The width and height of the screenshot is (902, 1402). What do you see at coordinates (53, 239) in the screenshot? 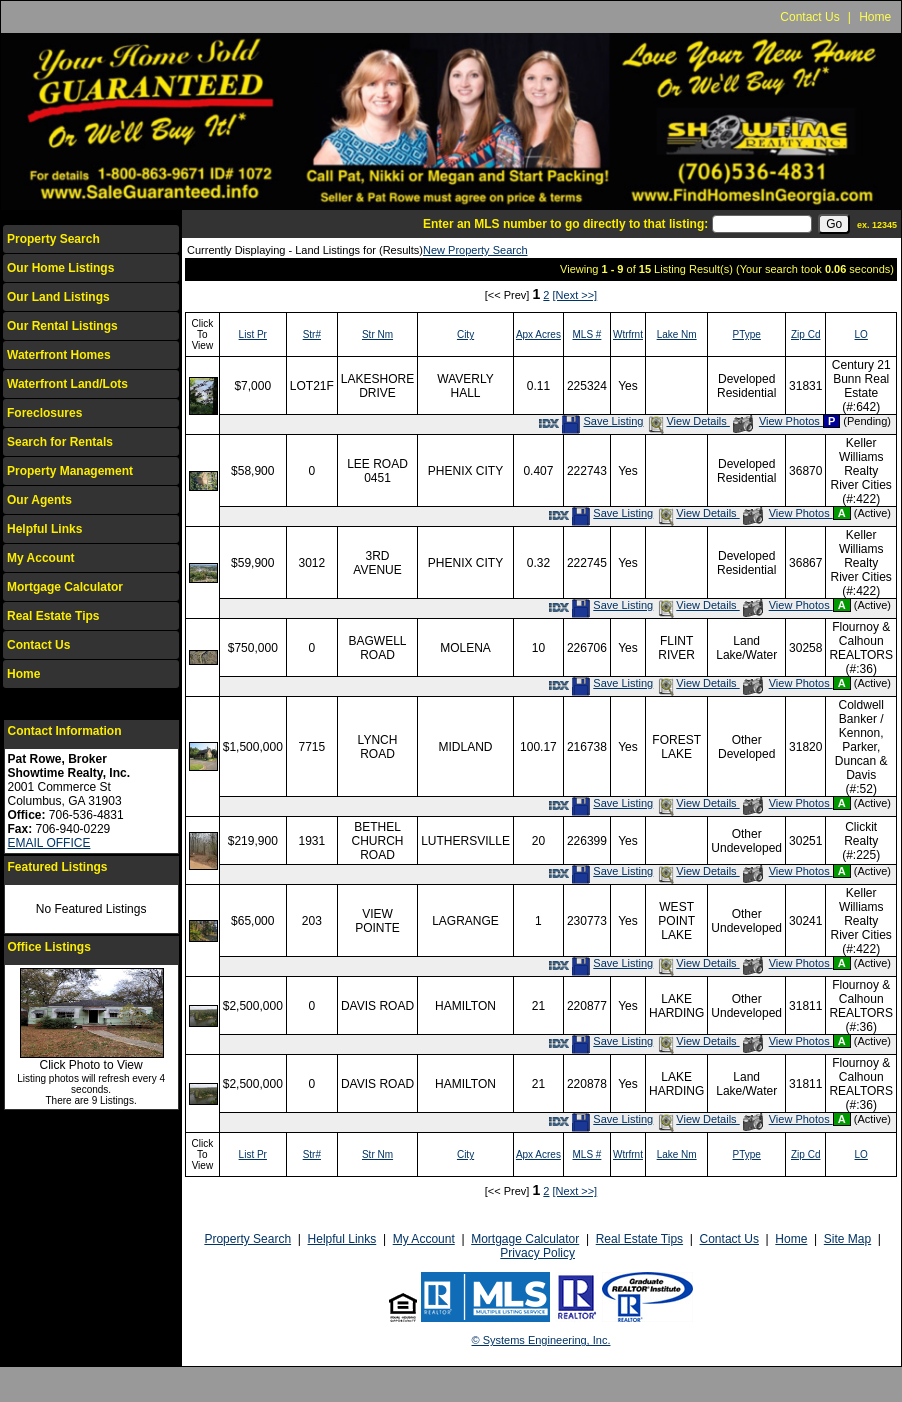
I see `Property Search` at bounding box center [53, 239].